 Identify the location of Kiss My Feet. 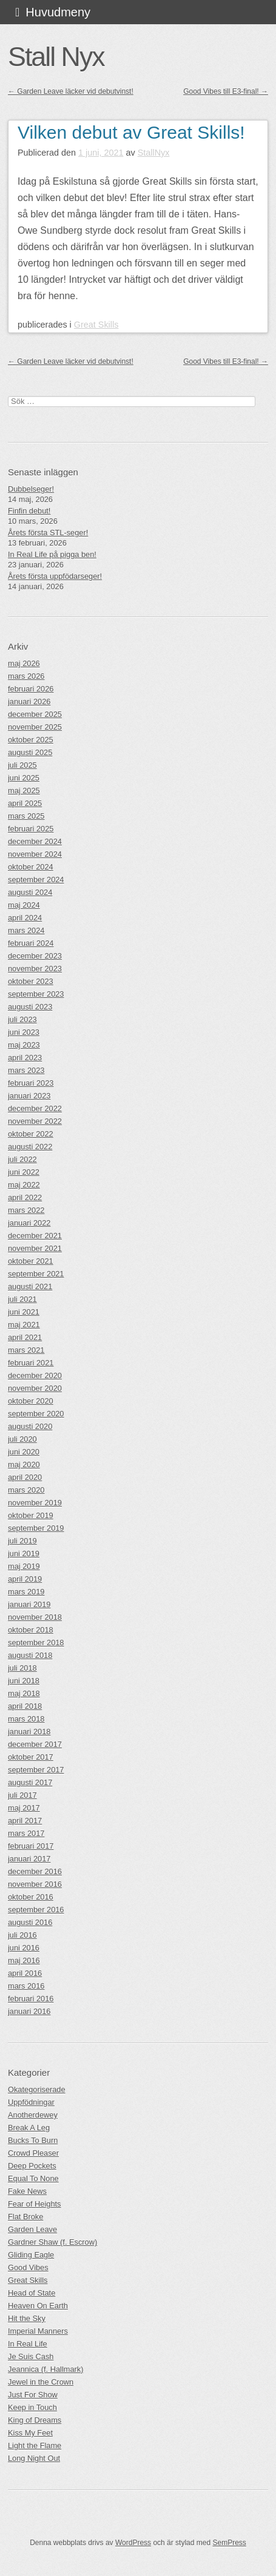
(30, 2432).